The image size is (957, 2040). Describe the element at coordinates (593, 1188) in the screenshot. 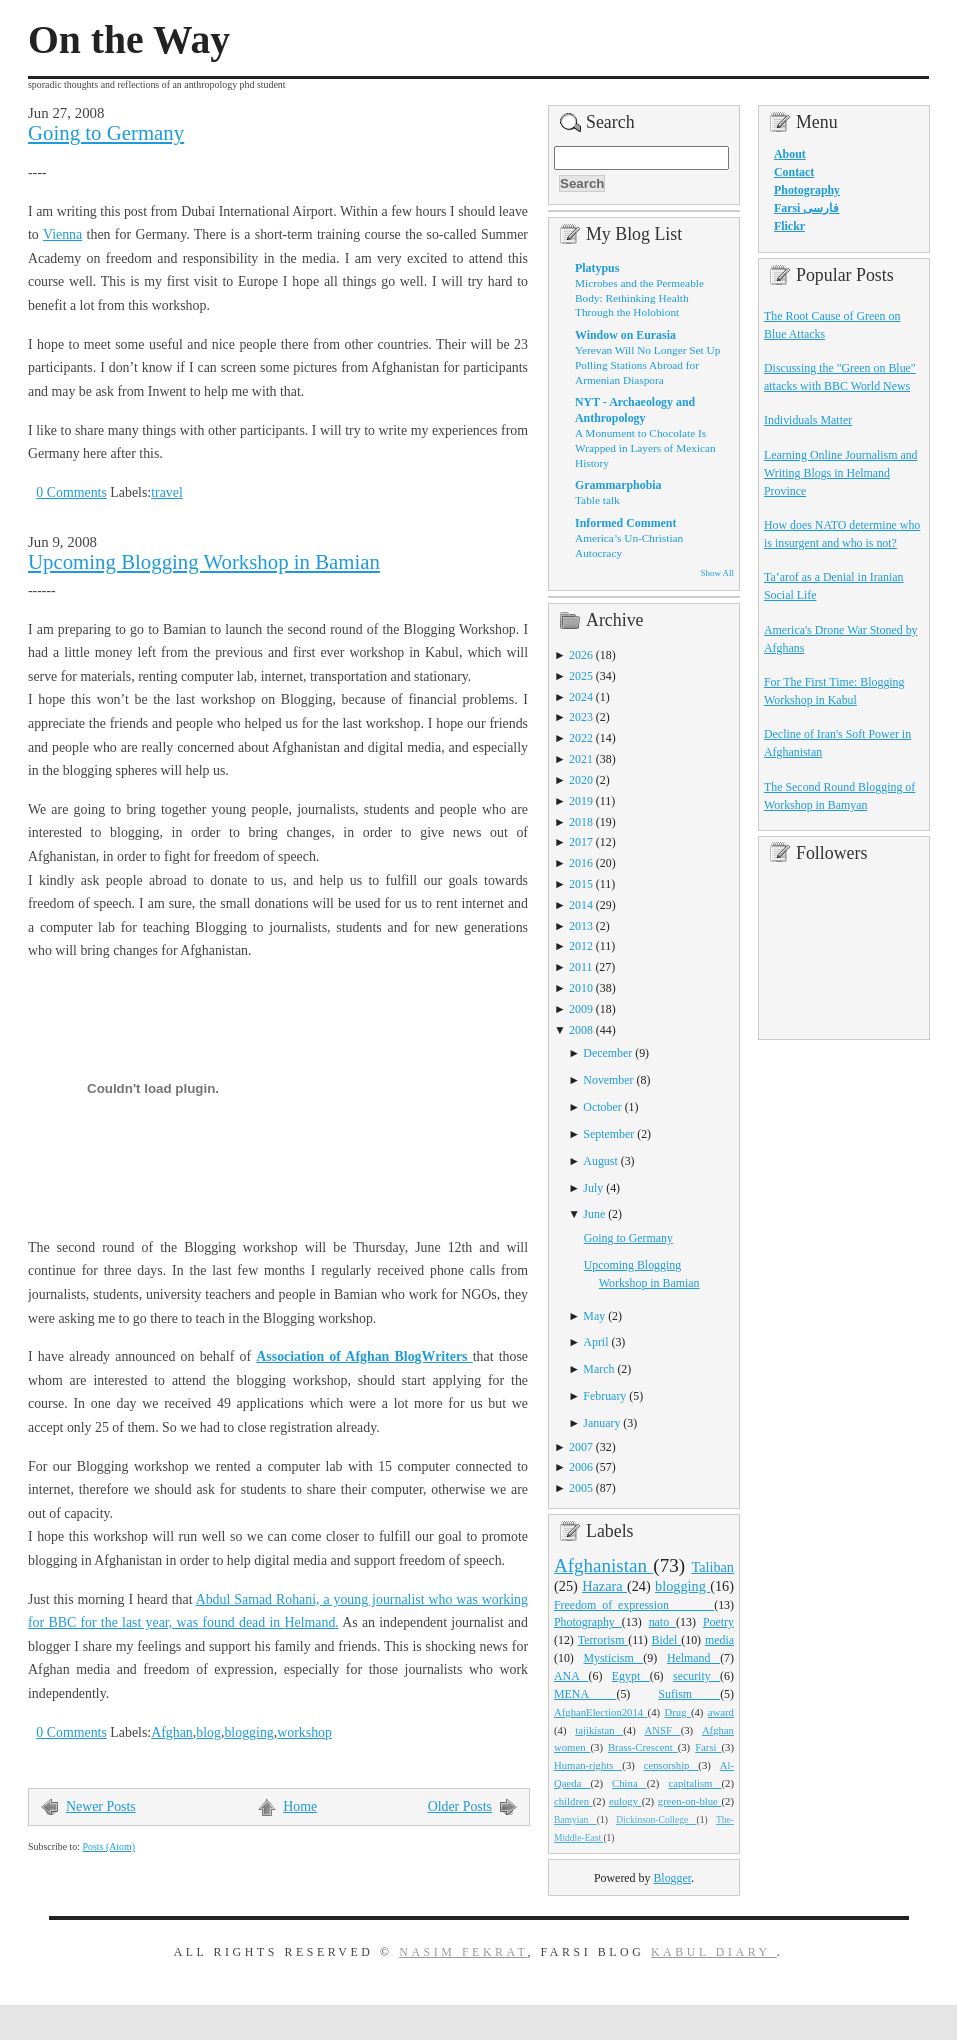

I see `July` at that location.